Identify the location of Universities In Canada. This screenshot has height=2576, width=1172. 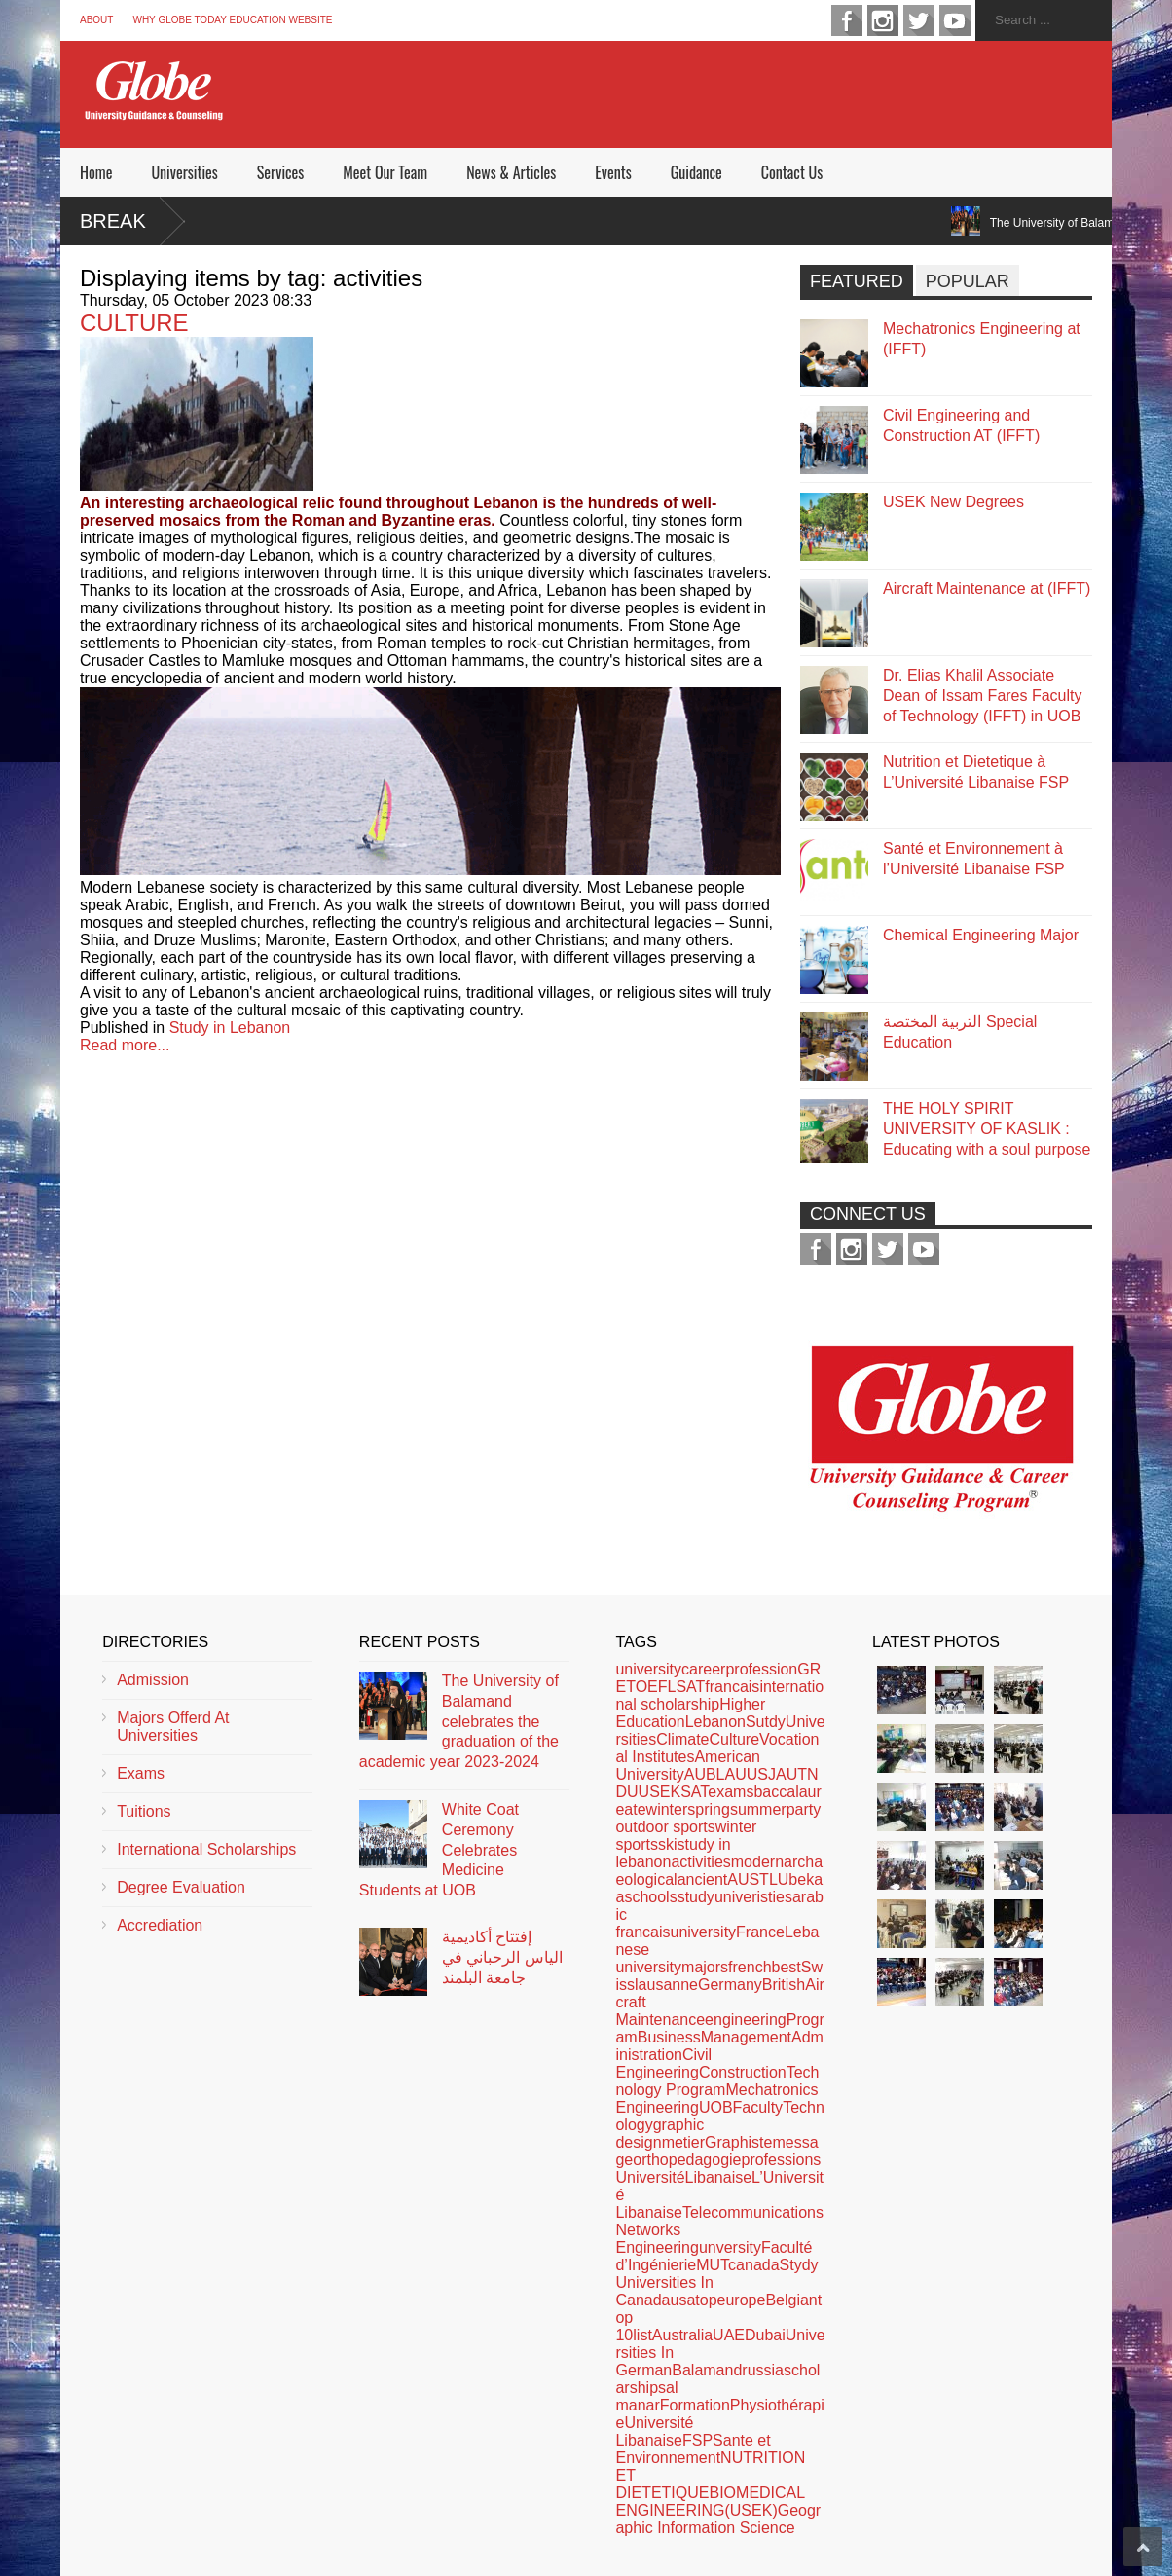
(664, 2291).